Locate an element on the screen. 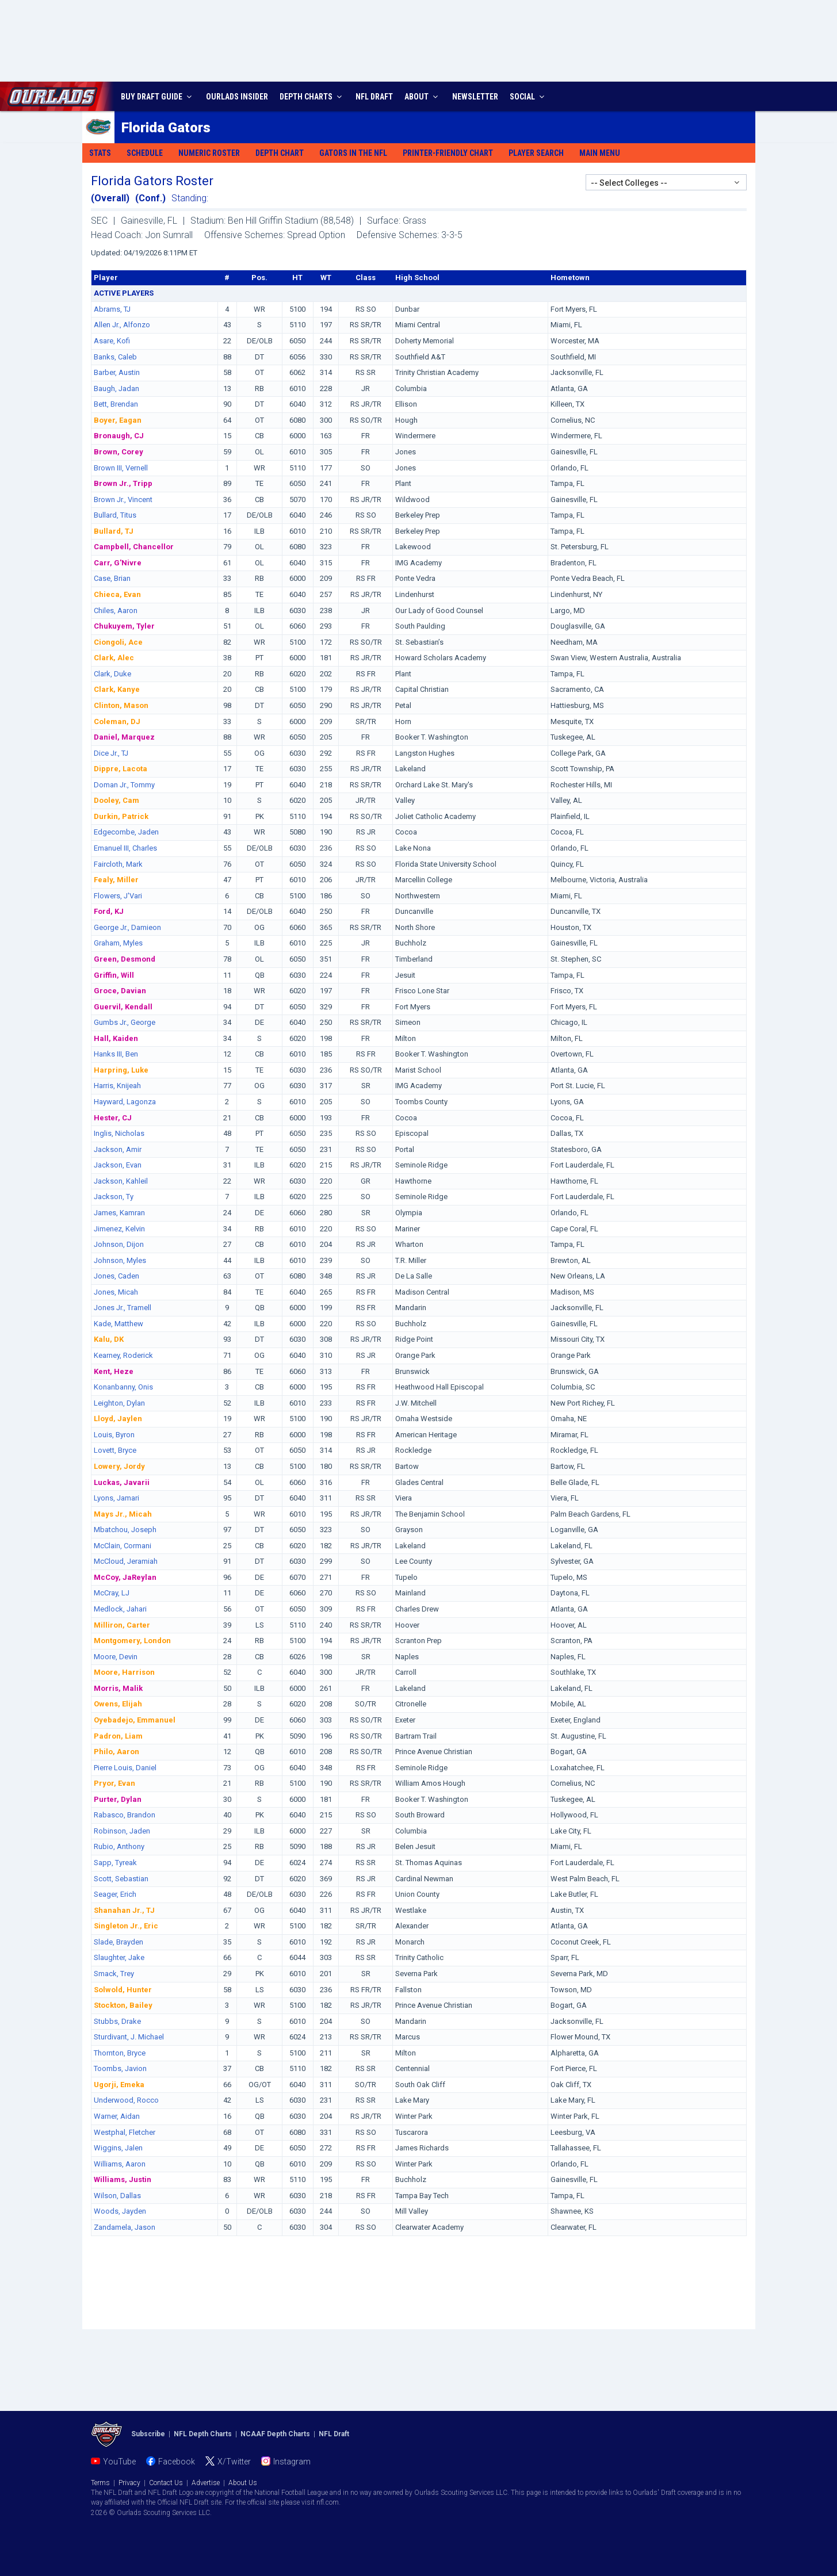 This screenshot has height=2576, width=837. Seager, Erich is located at coordinates (115, 1894).